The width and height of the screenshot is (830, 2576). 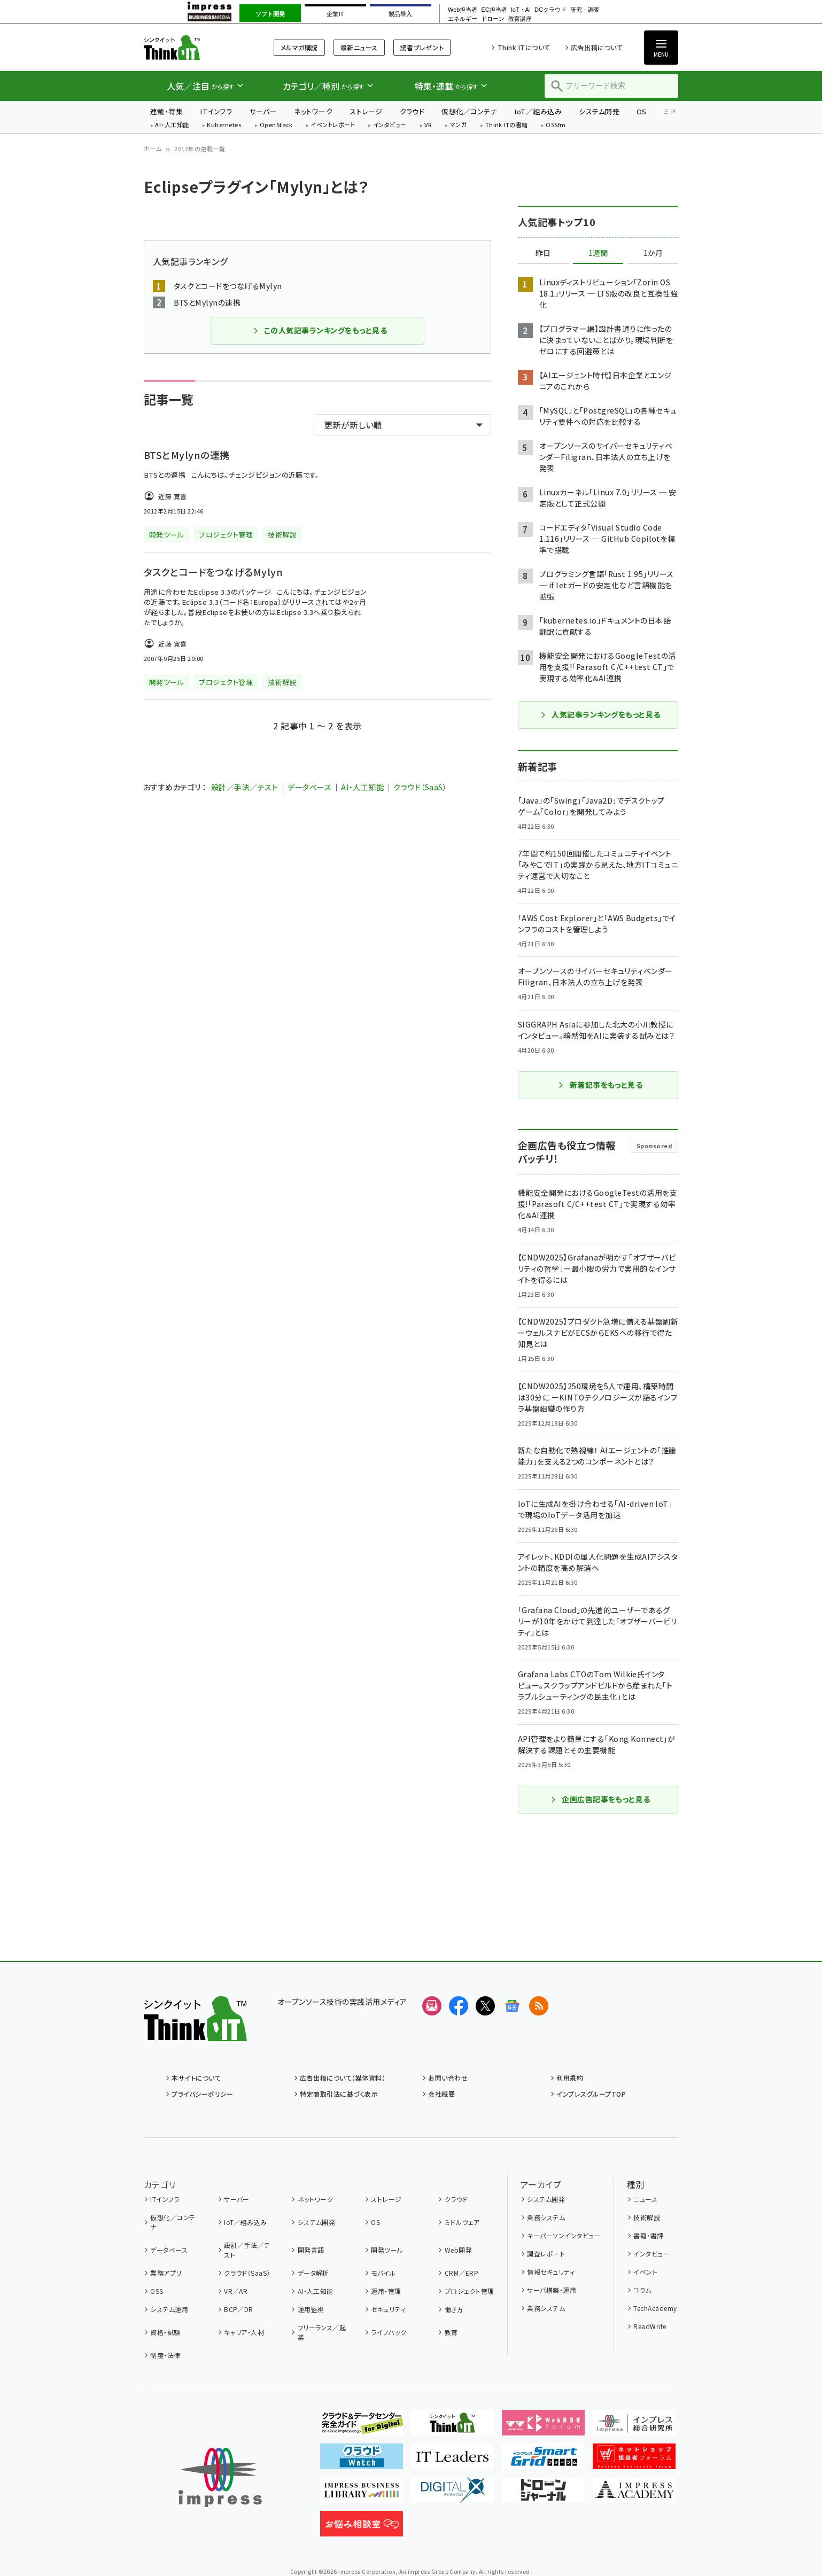 What do you see at coordinates (462, 2222) in the screenshot?
I see `ミドルウェア` at bounding box center [462, 2222].